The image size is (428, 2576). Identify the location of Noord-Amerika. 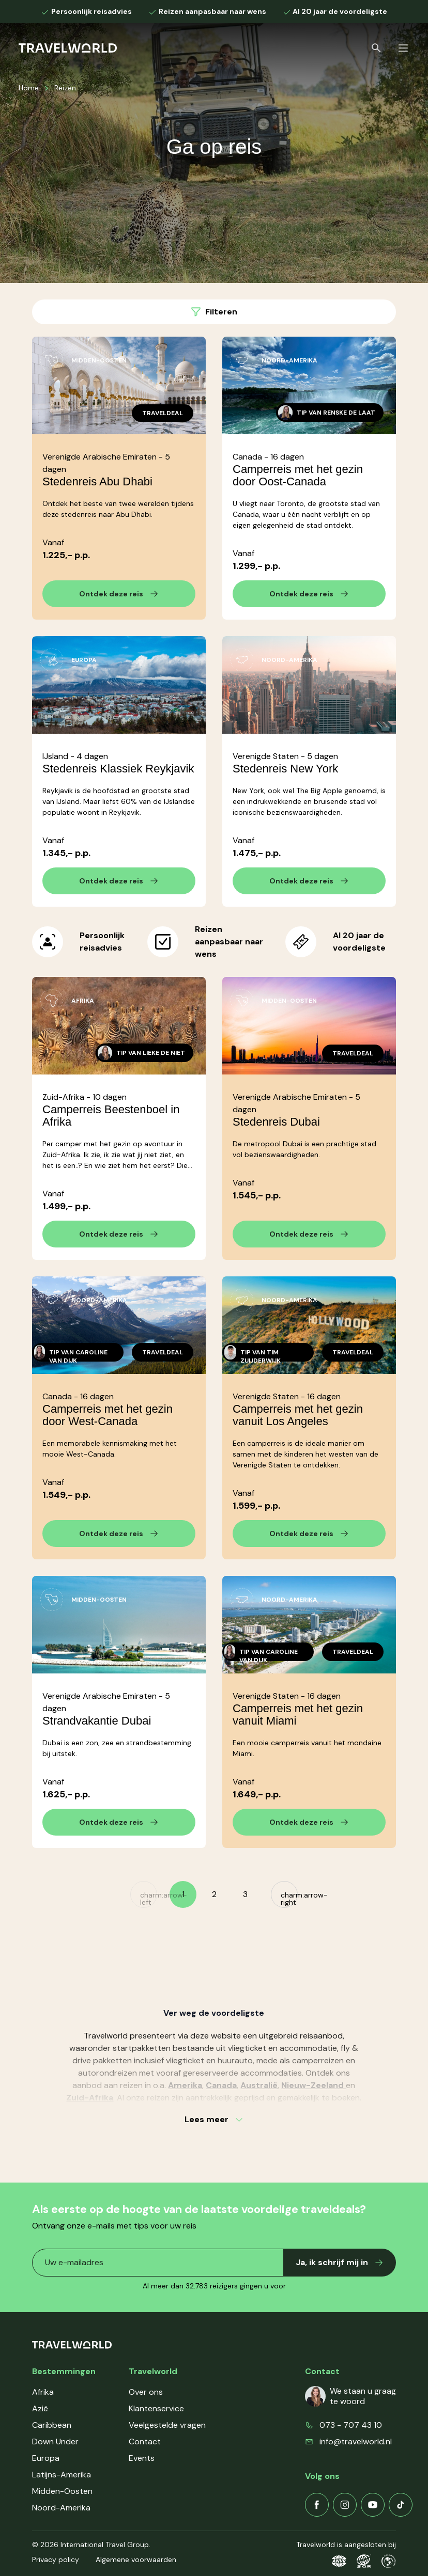
(61, 2507).